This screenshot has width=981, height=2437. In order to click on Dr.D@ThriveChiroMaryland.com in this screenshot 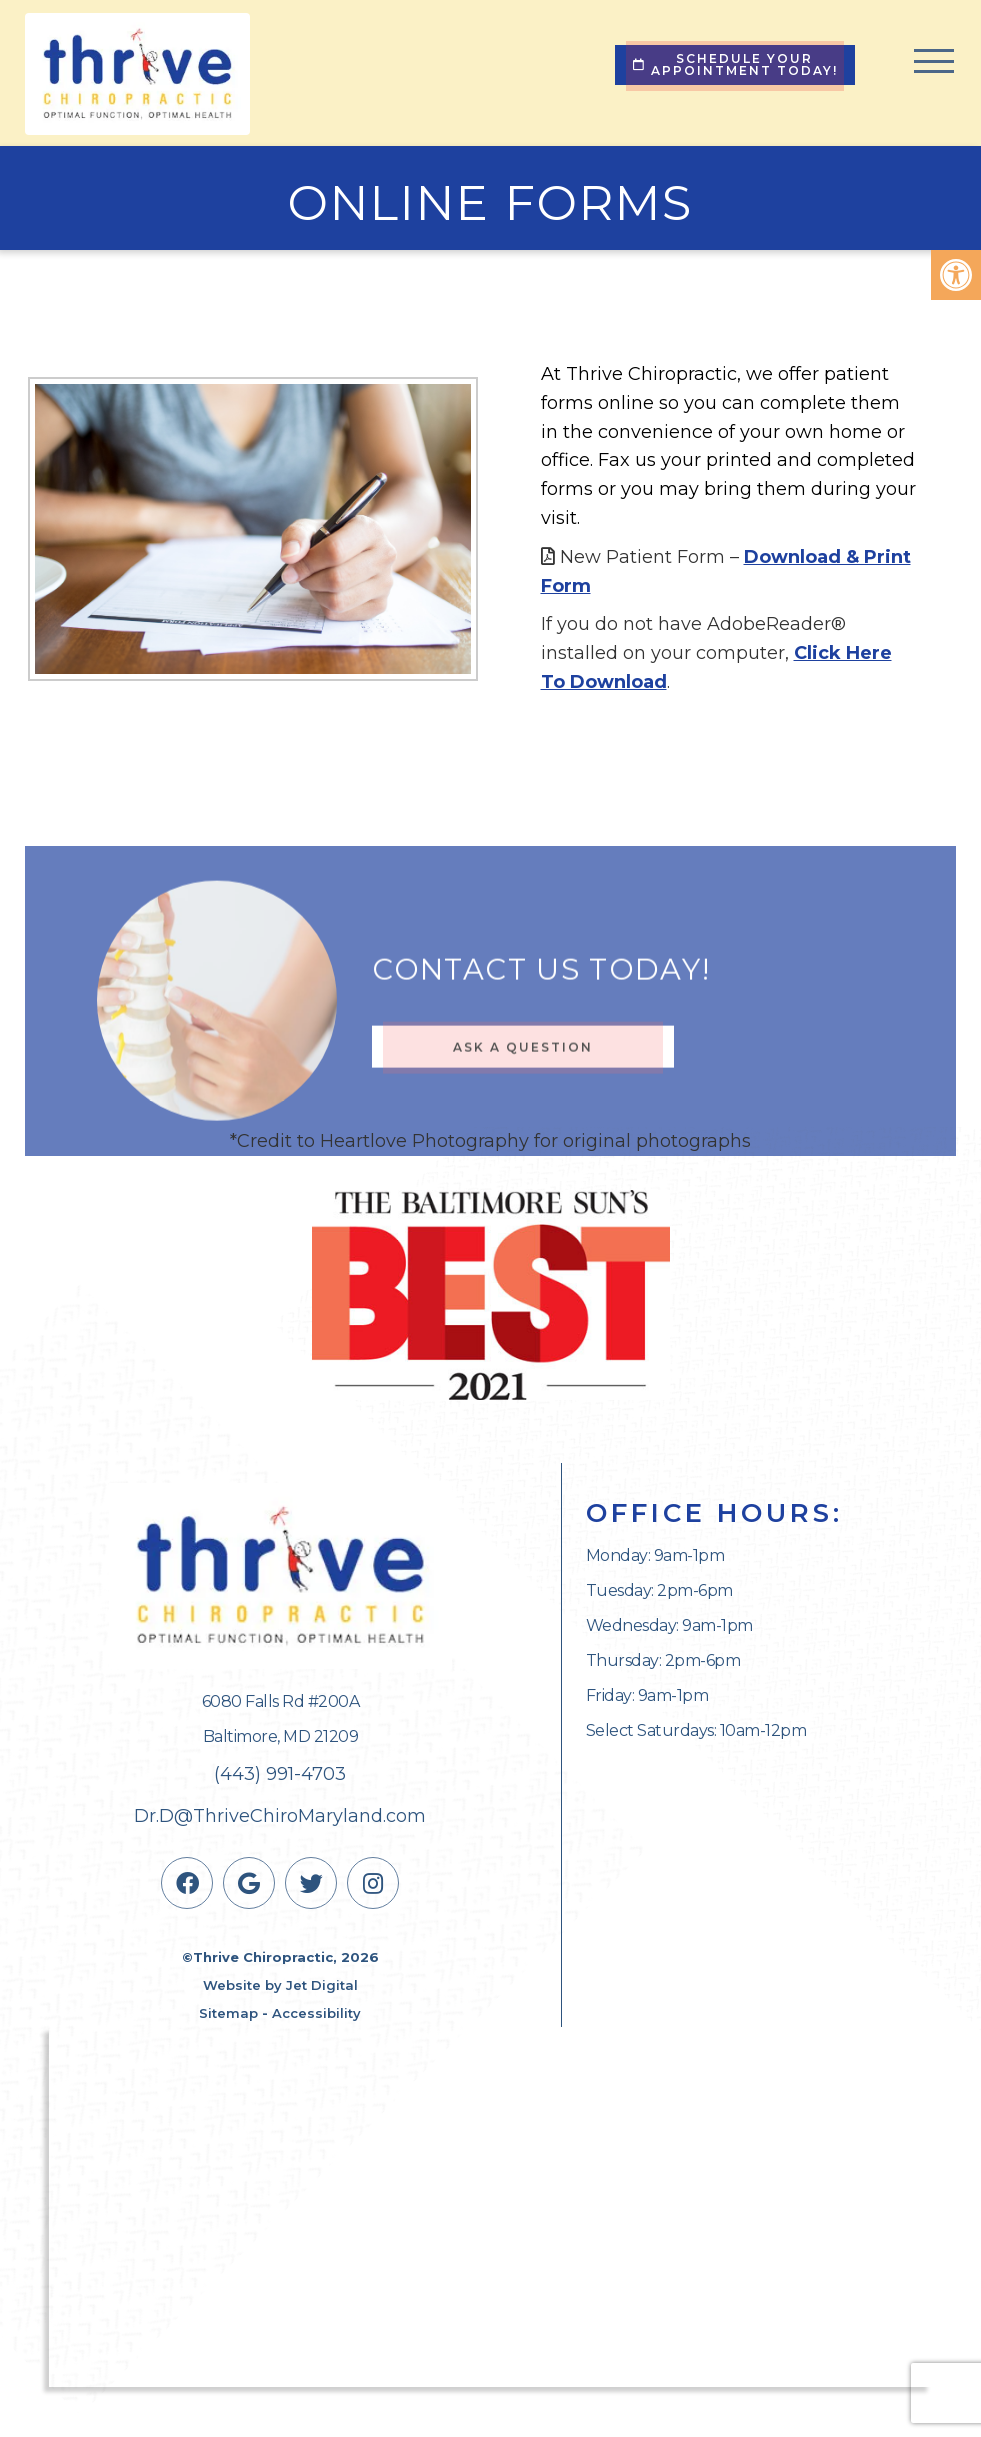, I will do `click(280, 1816)`.